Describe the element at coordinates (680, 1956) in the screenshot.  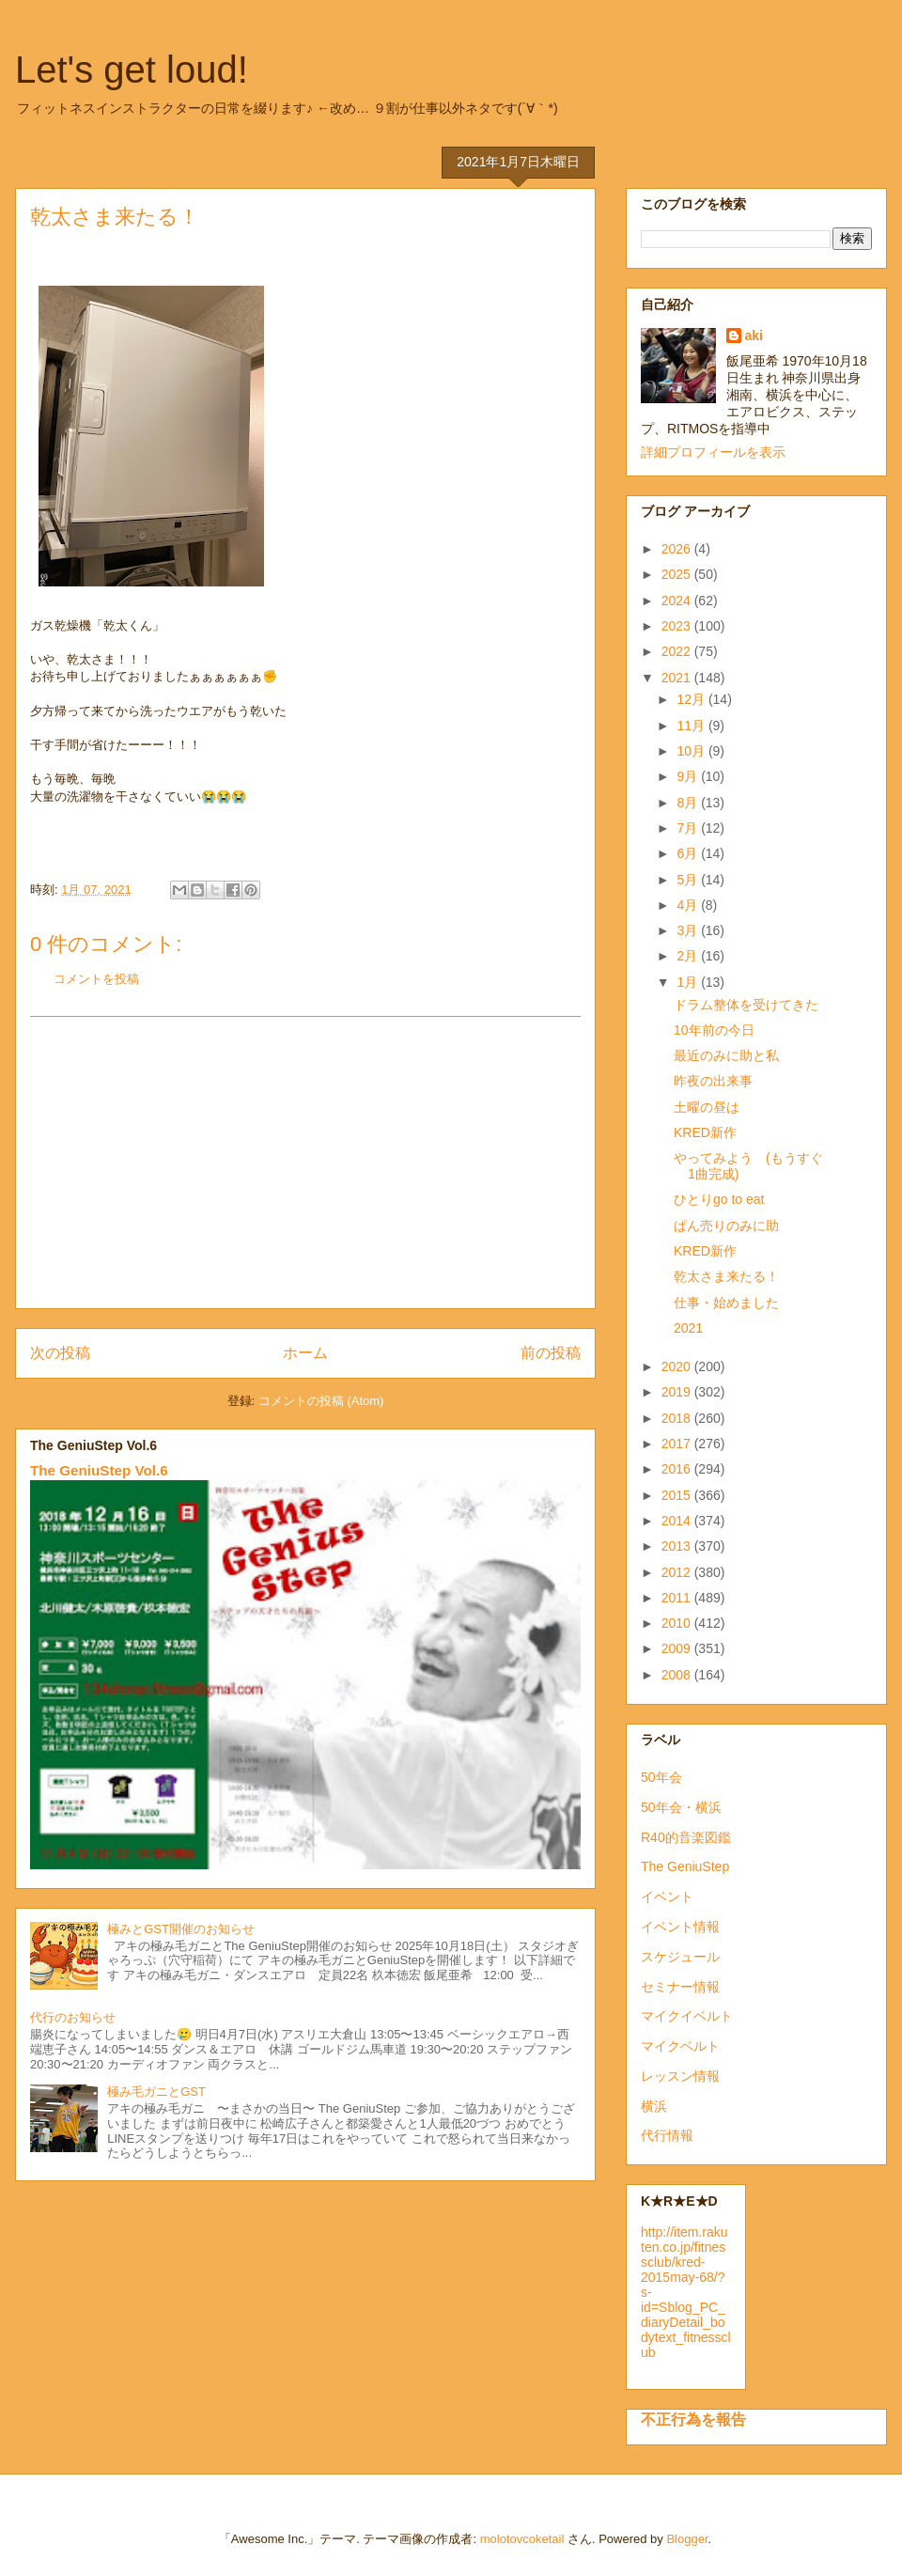
I see `スケジュール` at that location.